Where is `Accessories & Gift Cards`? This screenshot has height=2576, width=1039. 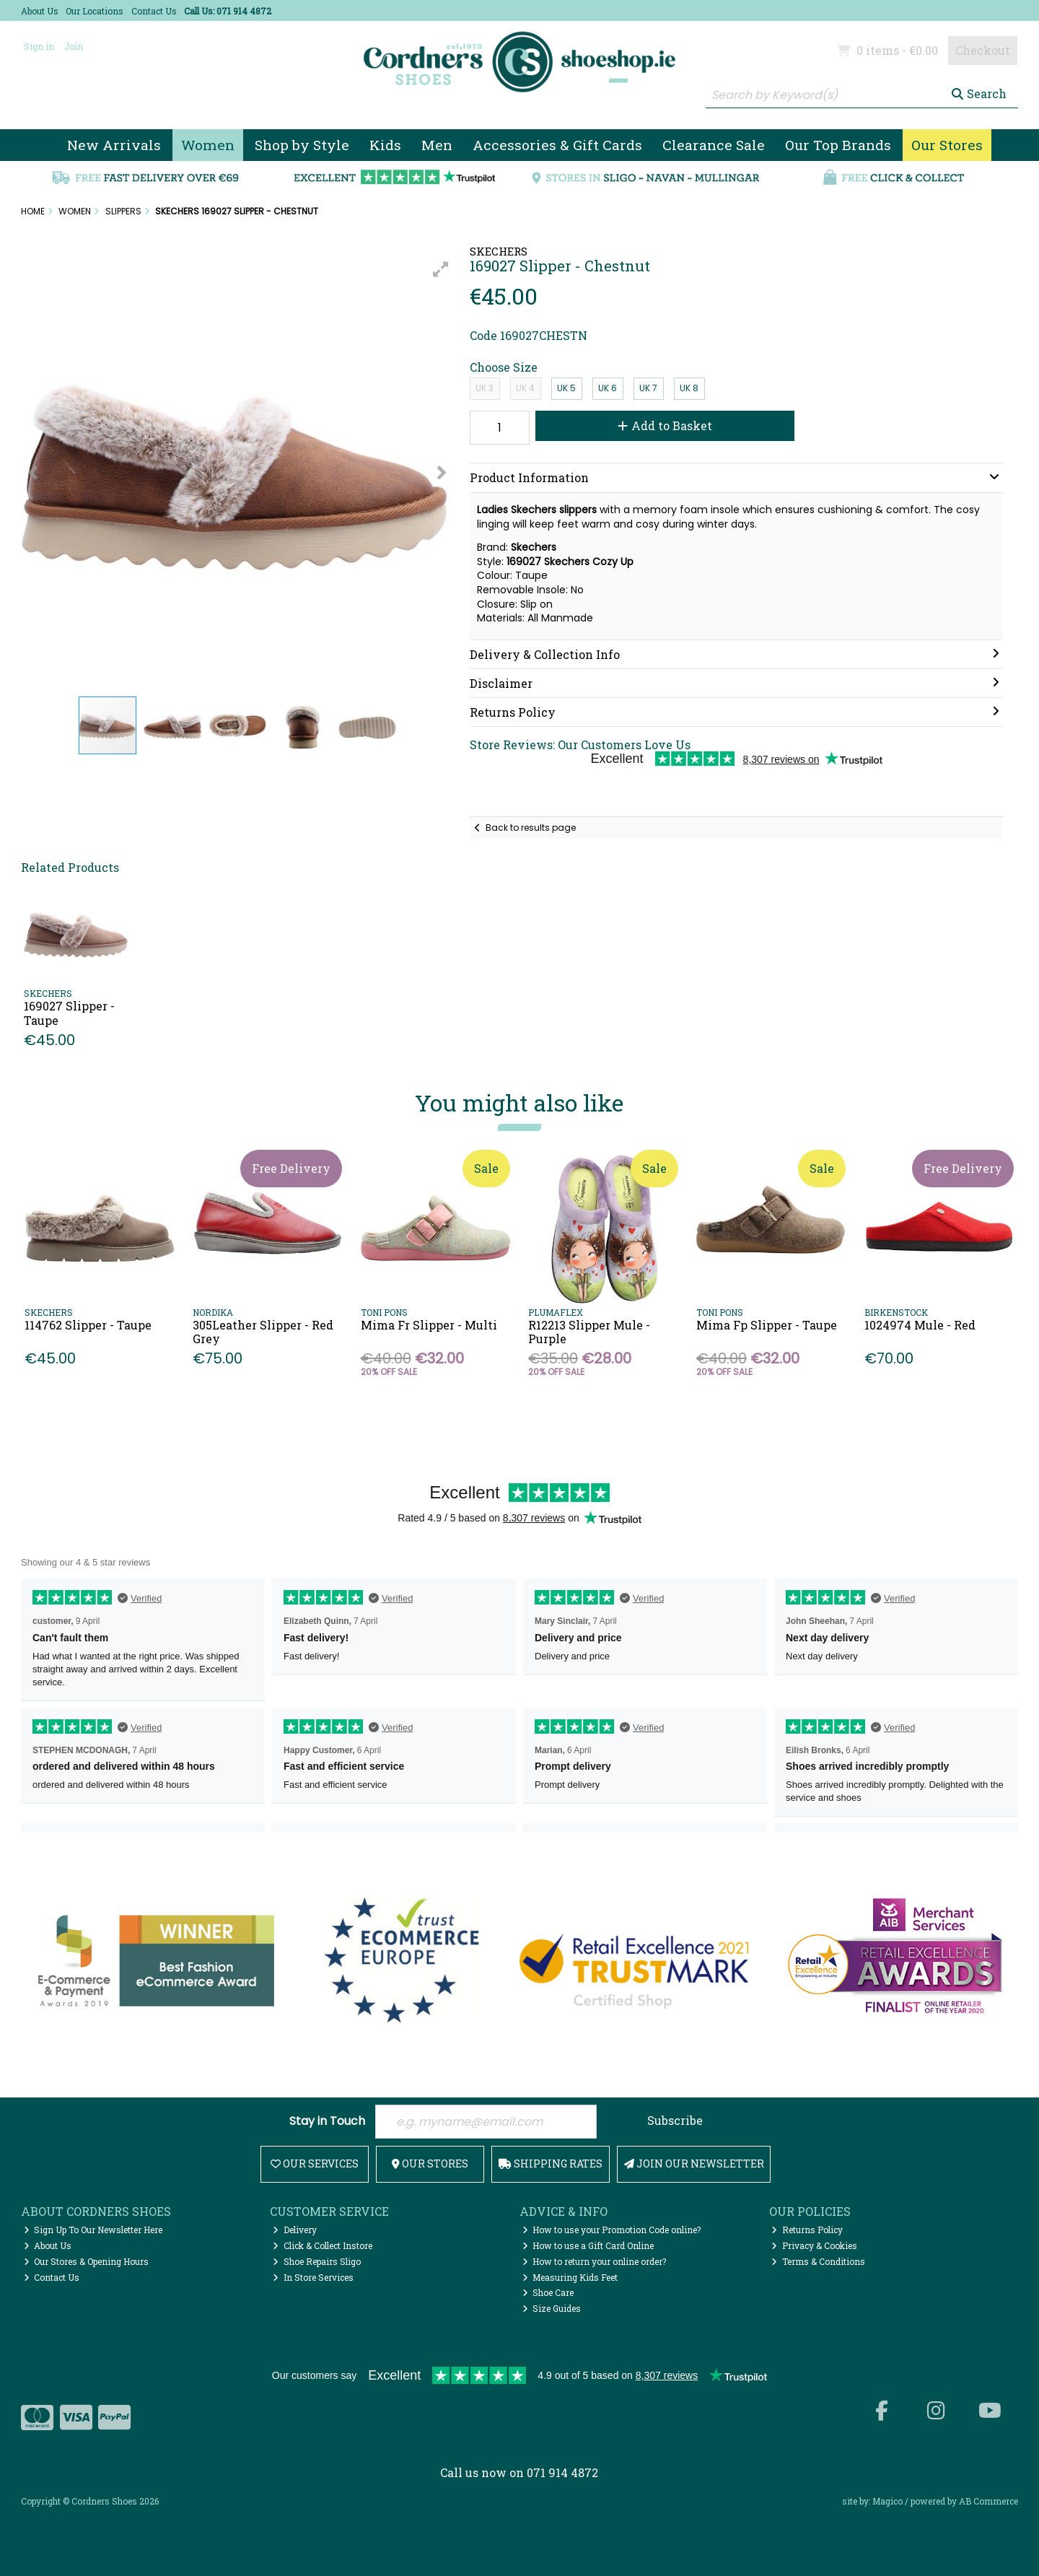 Accessories & Gift Cards is located at coordinates (557, 145).